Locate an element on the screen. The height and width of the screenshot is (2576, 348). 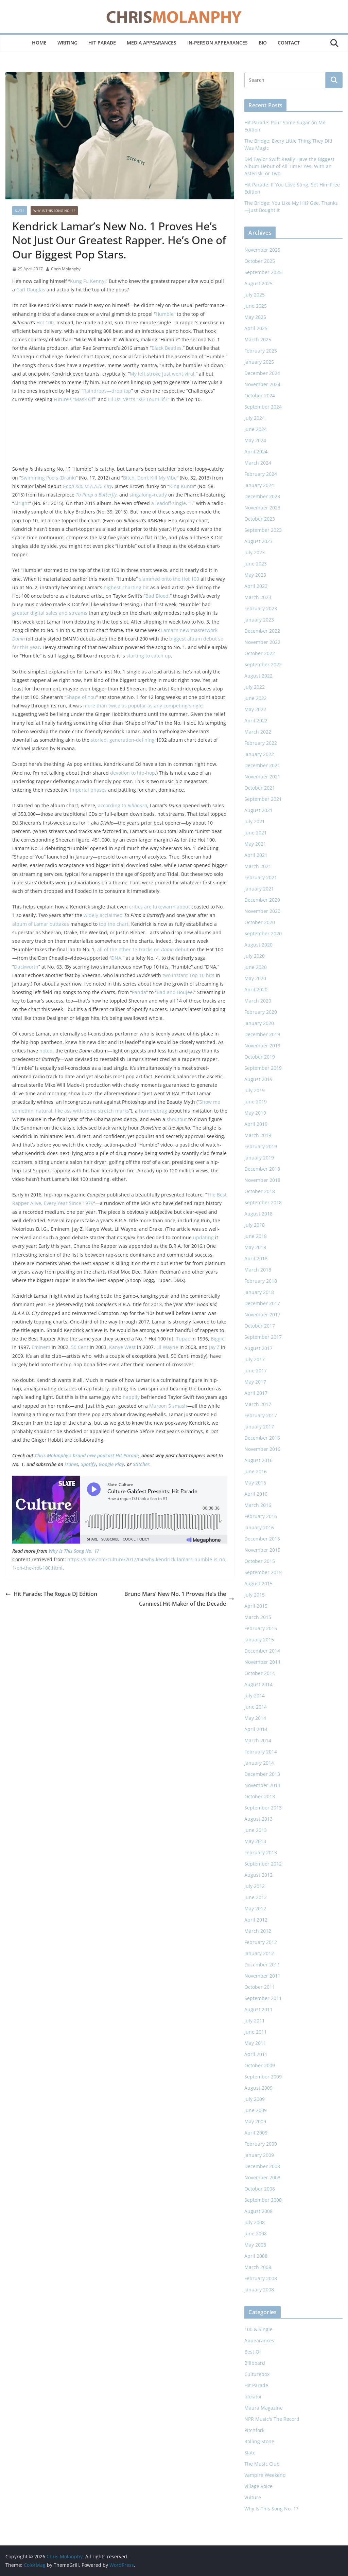
September 2024 is located at coordinates (263, 406).